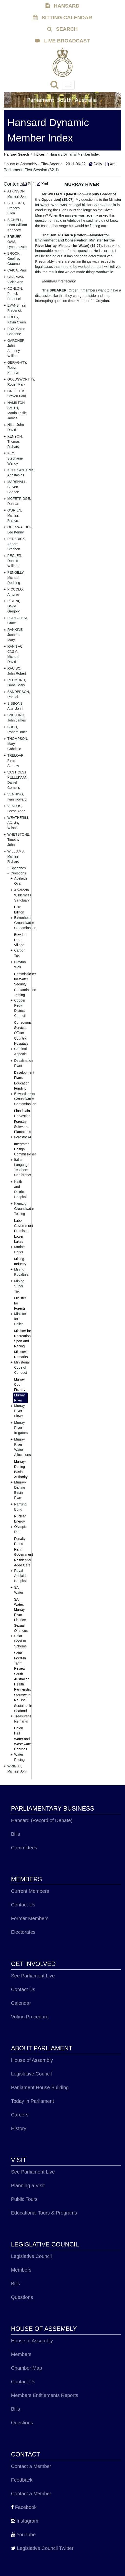  Describe the element at coordinates (31, 2466) in the screenshot. I see `Contact a Member` at that location.